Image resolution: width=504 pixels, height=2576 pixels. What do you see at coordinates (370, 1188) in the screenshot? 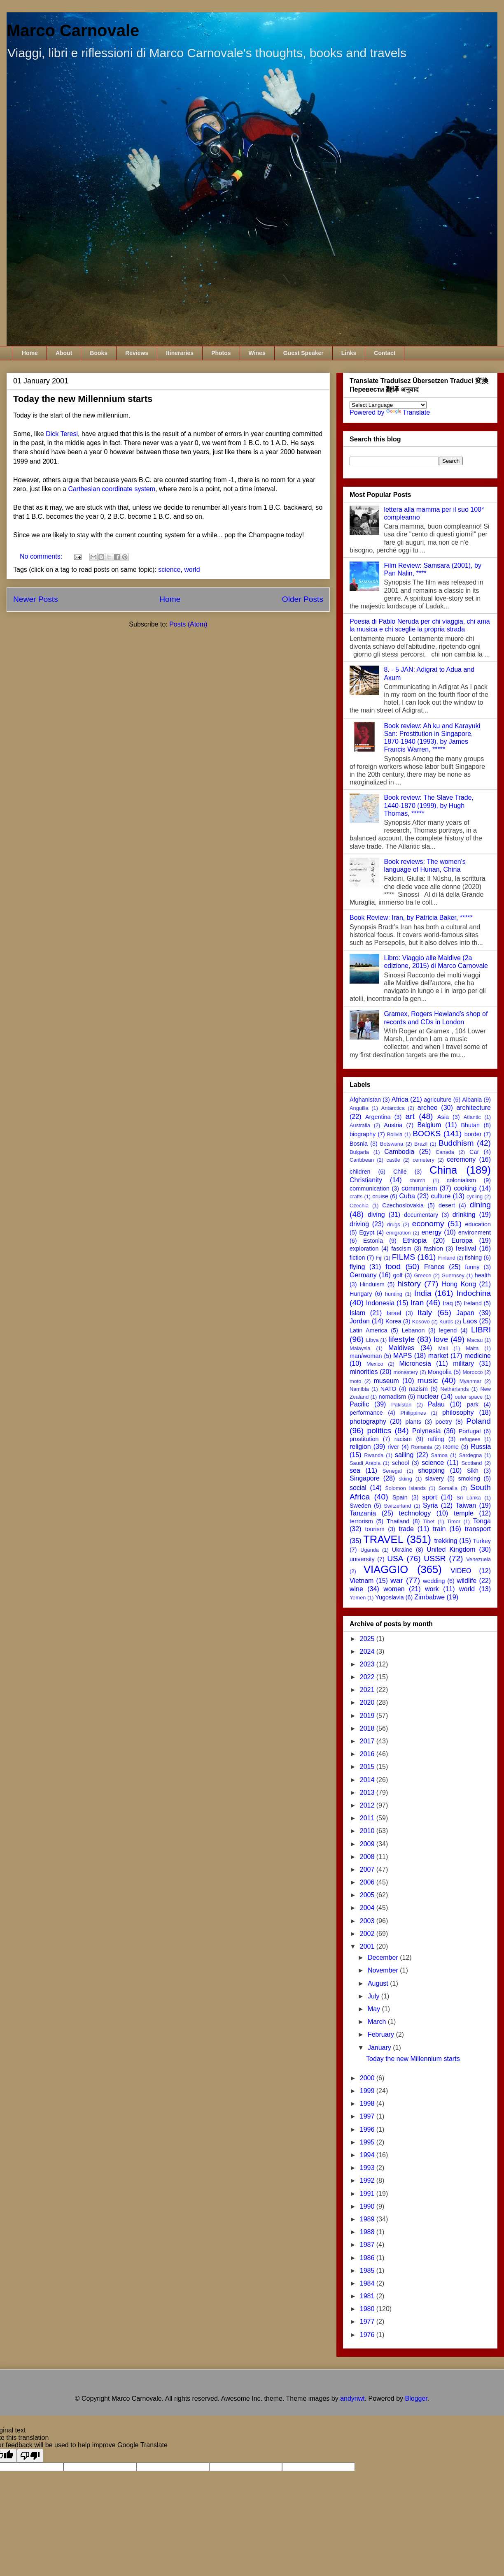
I see `communication` at bounding box center [370, 1188].